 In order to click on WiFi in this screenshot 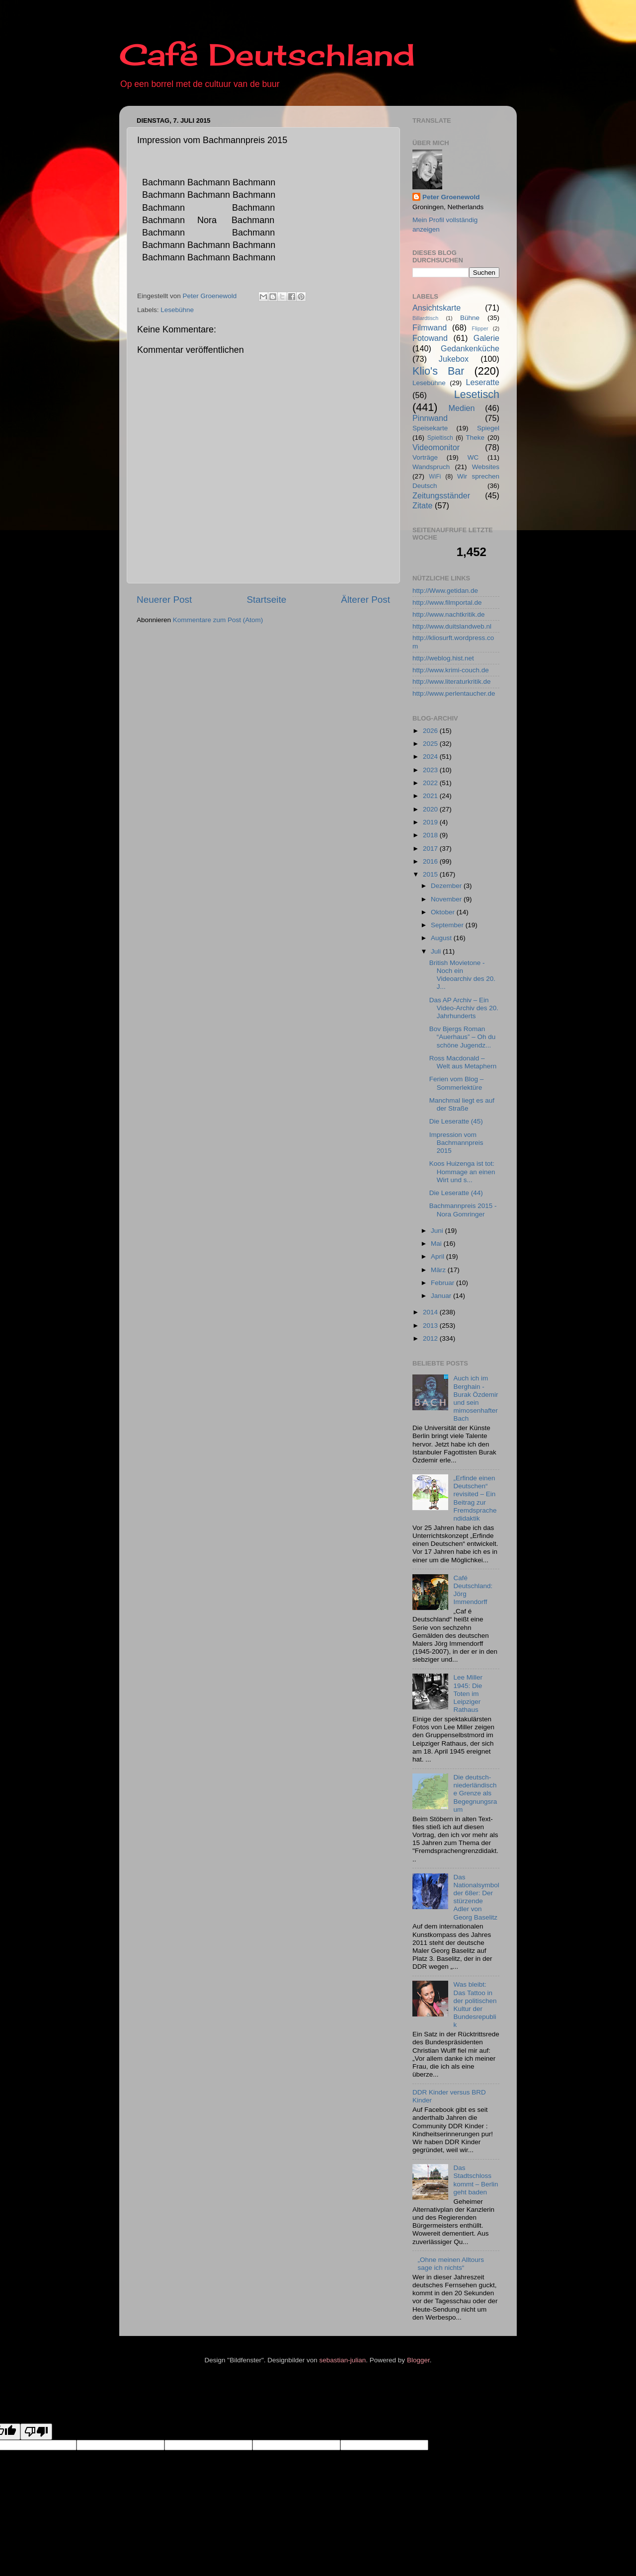, I will do `click(435, 476)`.